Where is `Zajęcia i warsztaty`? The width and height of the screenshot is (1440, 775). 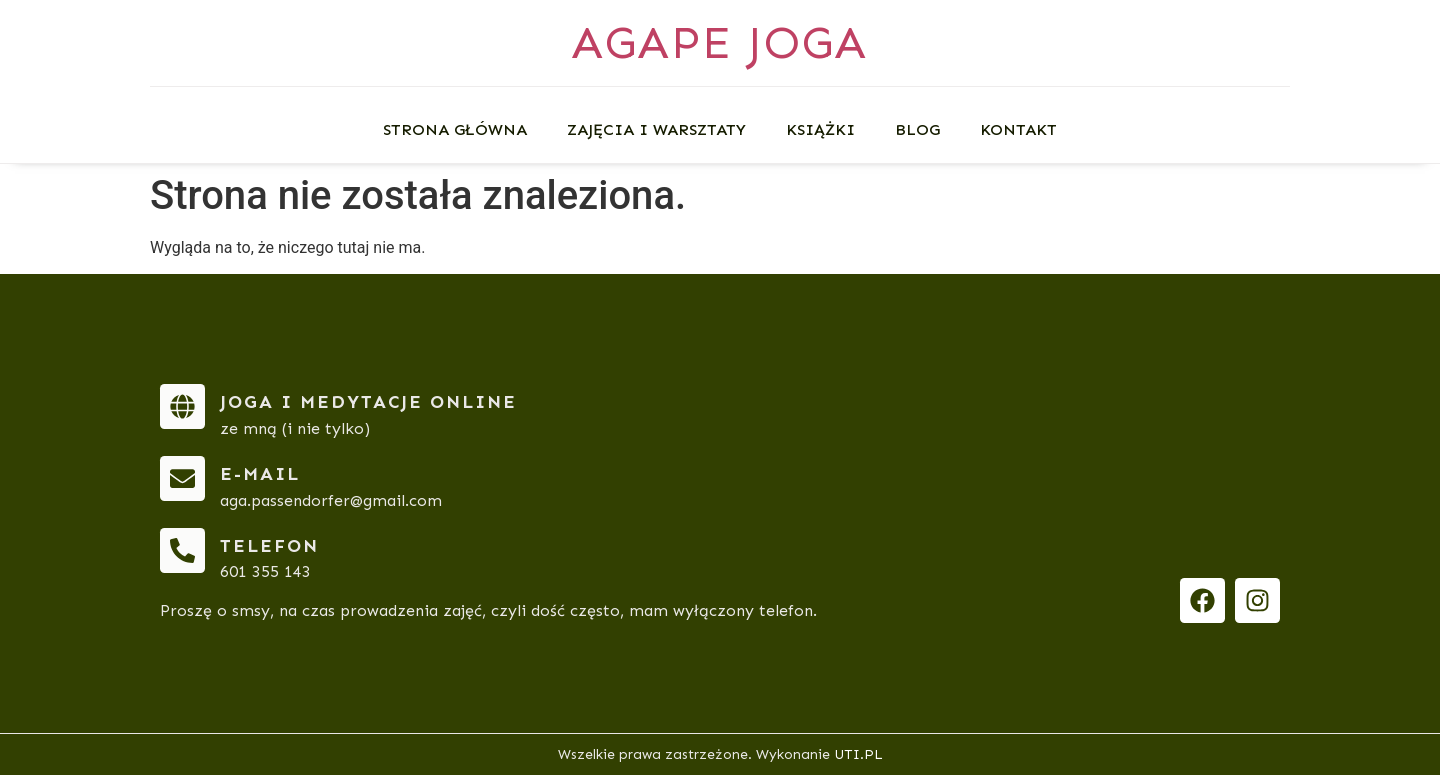 Zajęcia i warsztaty is located at coordinates (656, 129).